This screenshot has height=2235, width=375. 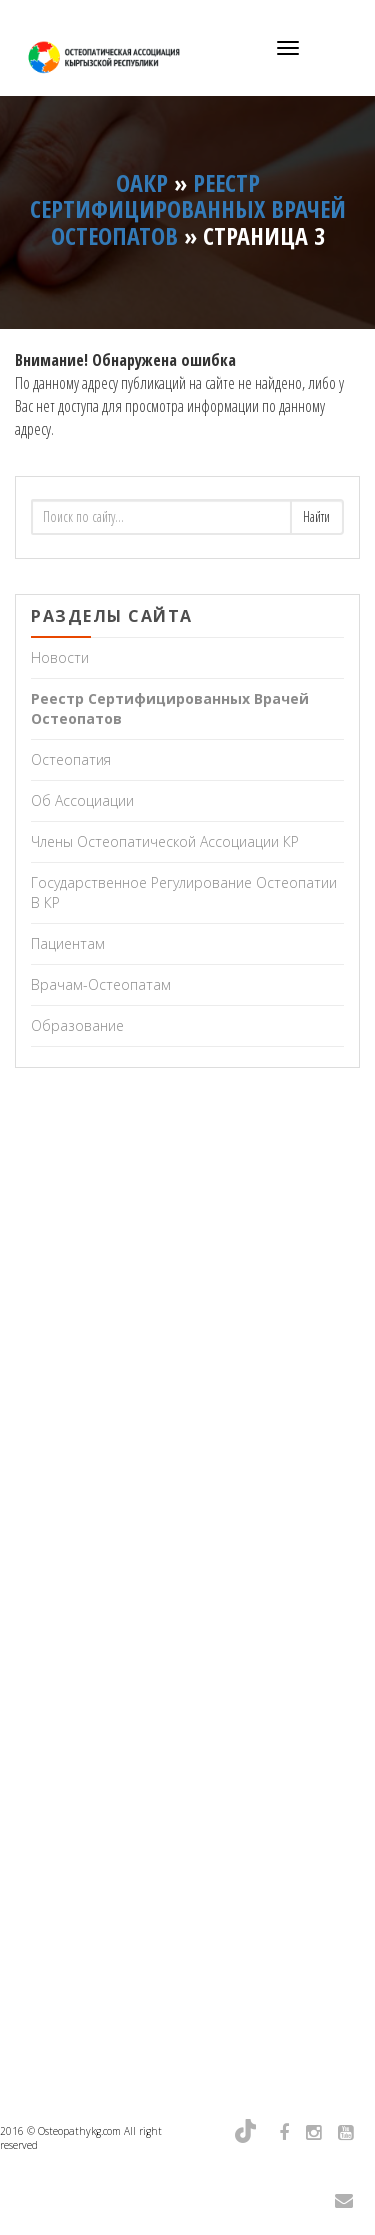 I want to click on Разделы сайта, so click(x=112, y=616).